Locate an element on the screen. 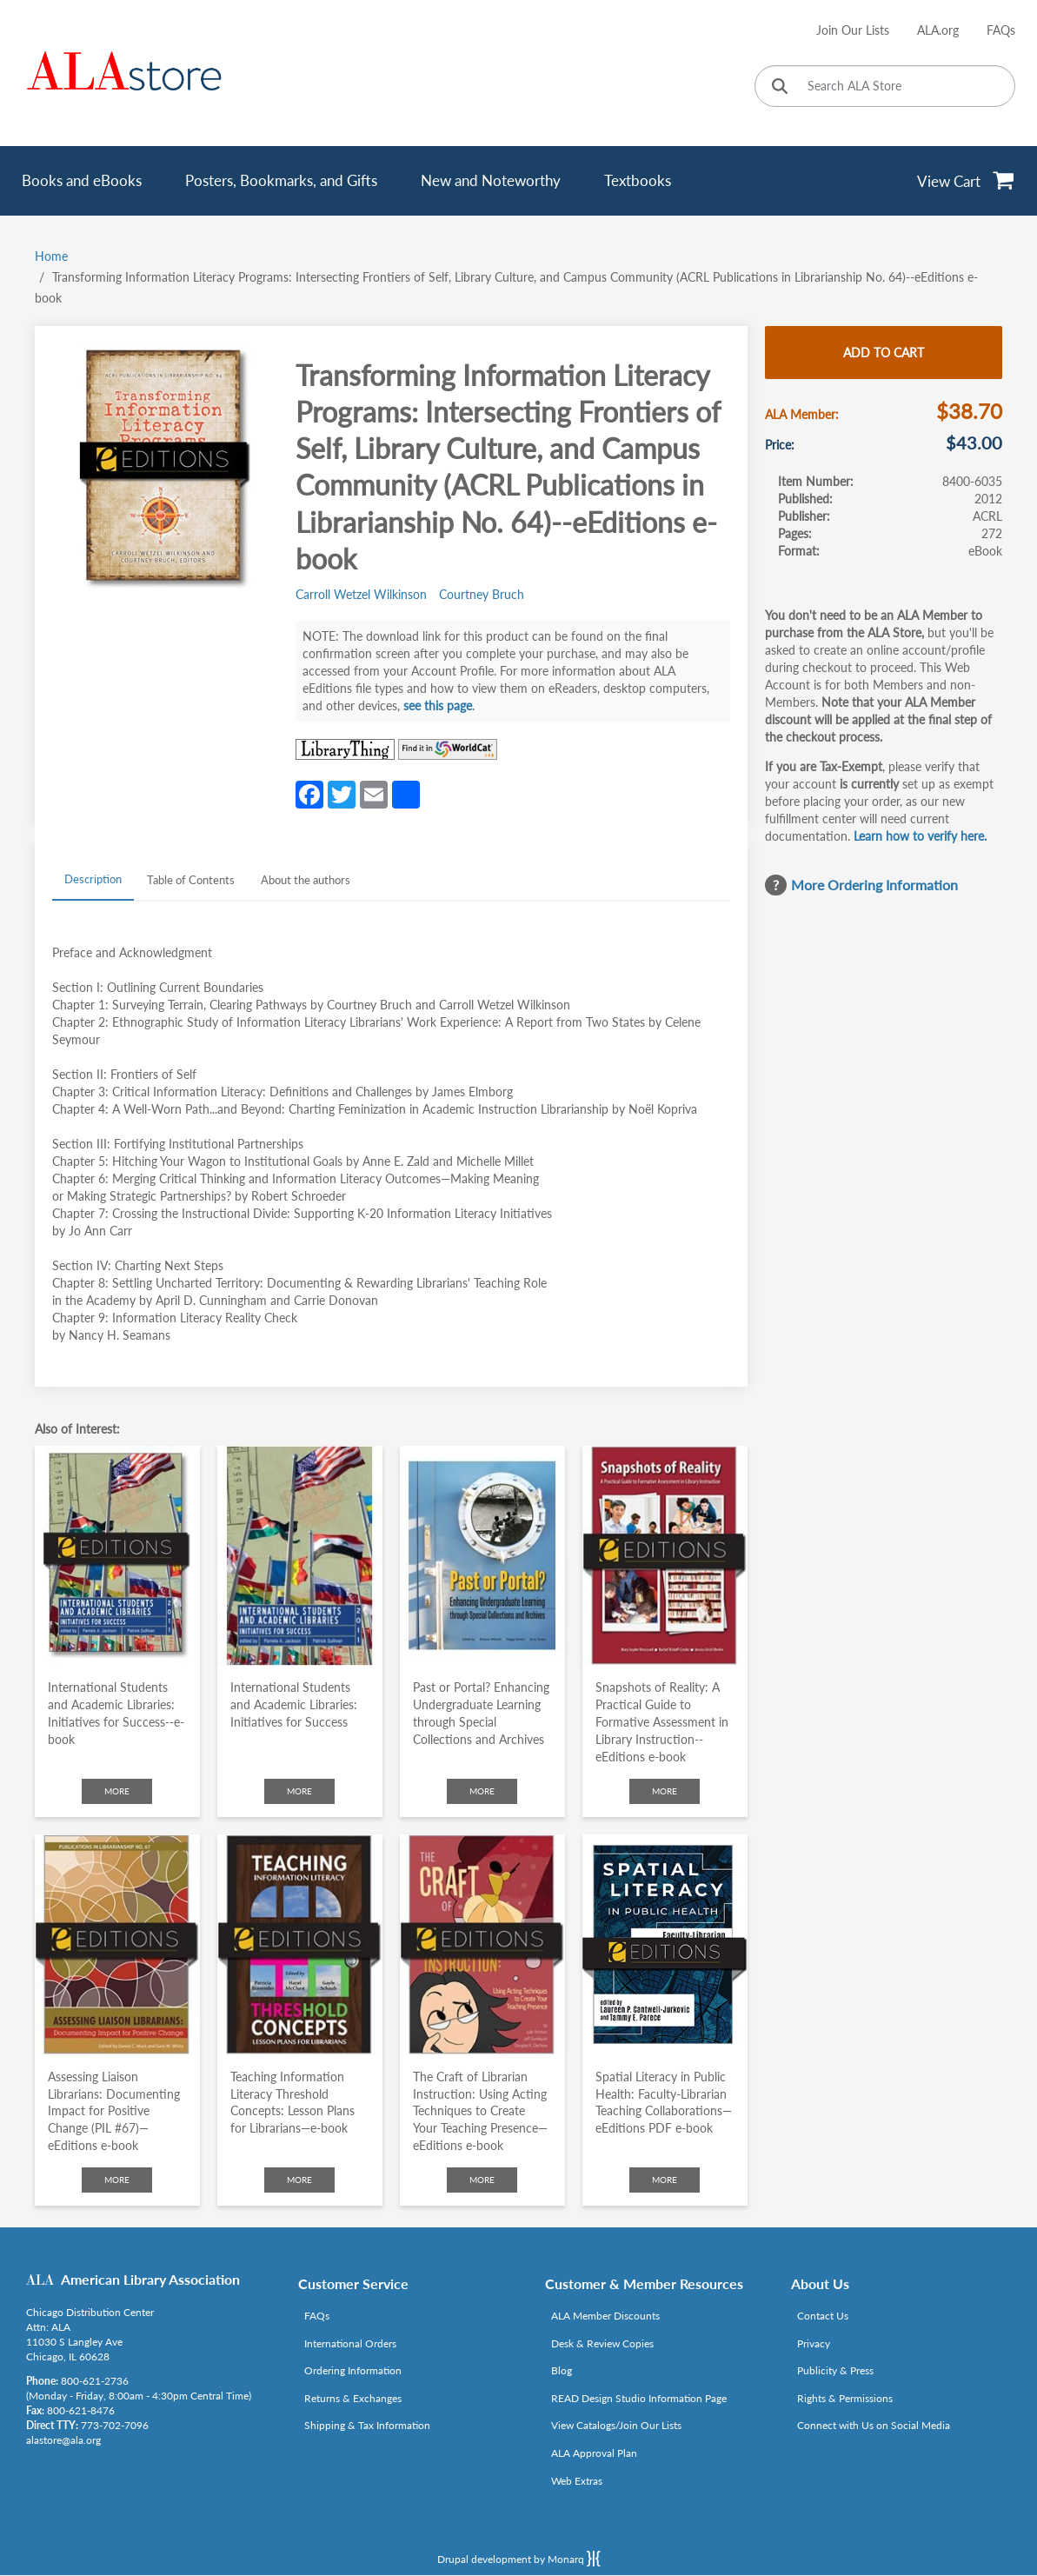  Description [tab] is located at coordinates (93, 879).